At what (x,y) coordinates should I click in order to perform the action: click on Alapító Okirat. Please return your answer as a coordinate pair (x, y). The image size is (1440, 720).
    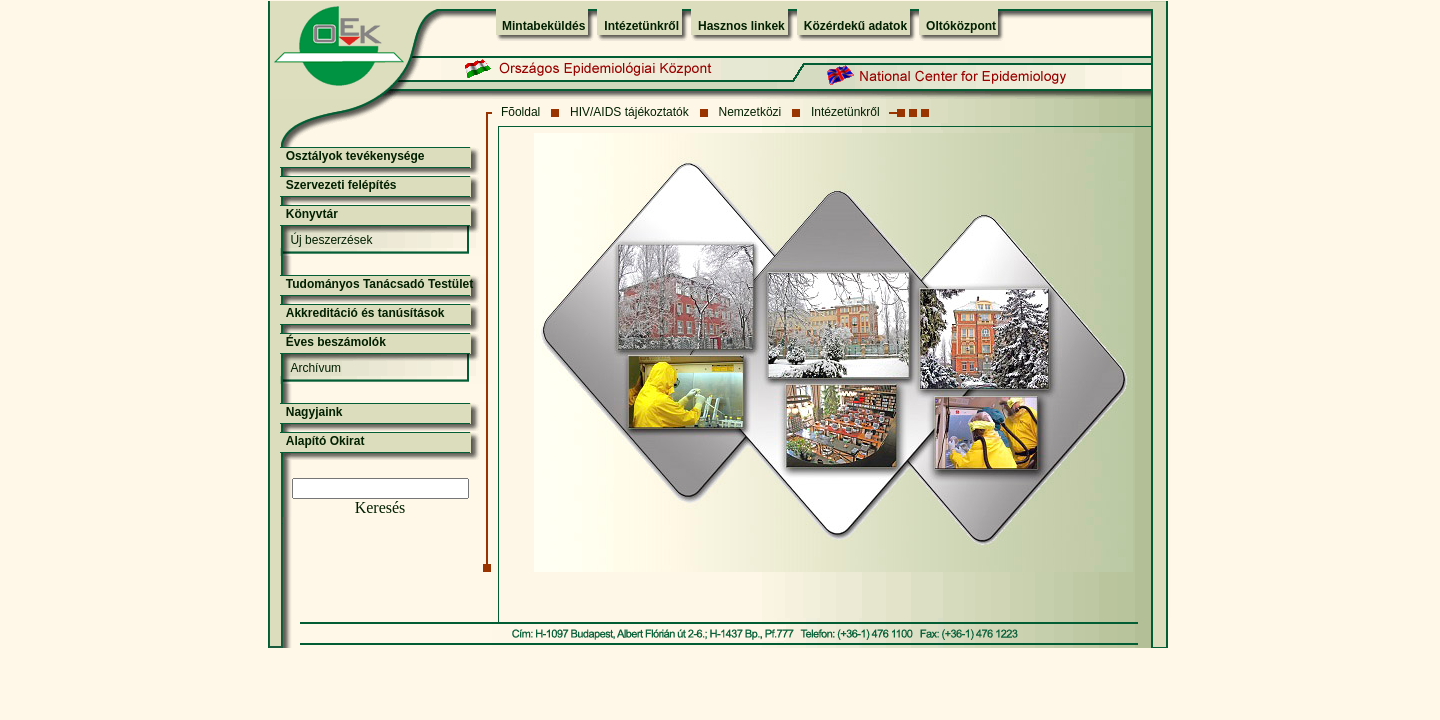
    Looking at the image, I should click on (325, 441).